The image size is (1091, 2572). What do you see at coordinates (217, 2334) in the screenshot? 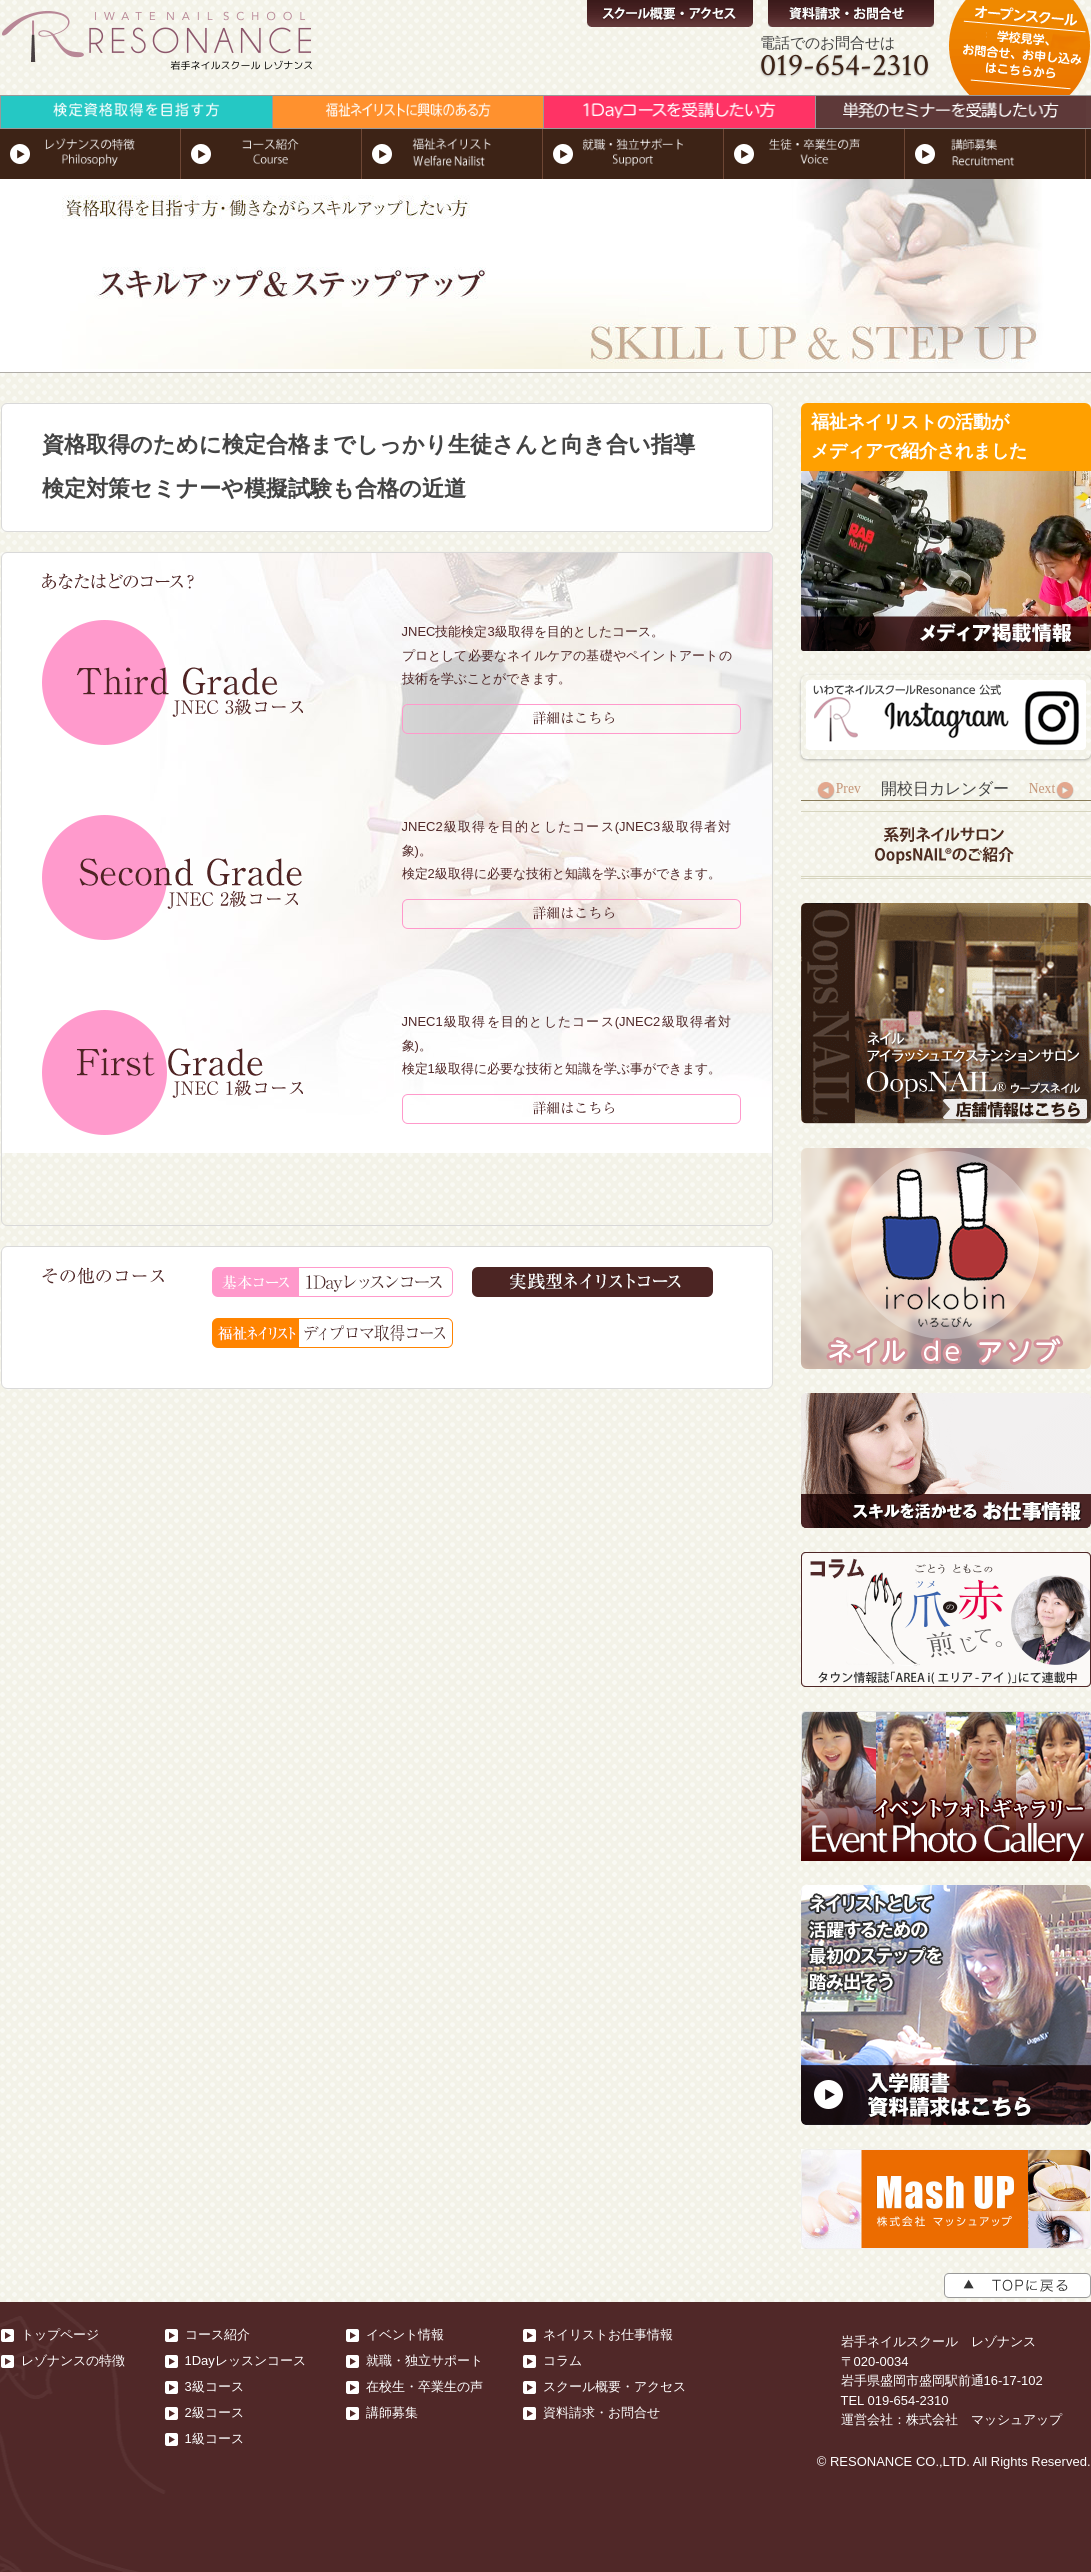
I see `コース紹介` at bounding box center [217, 2334].